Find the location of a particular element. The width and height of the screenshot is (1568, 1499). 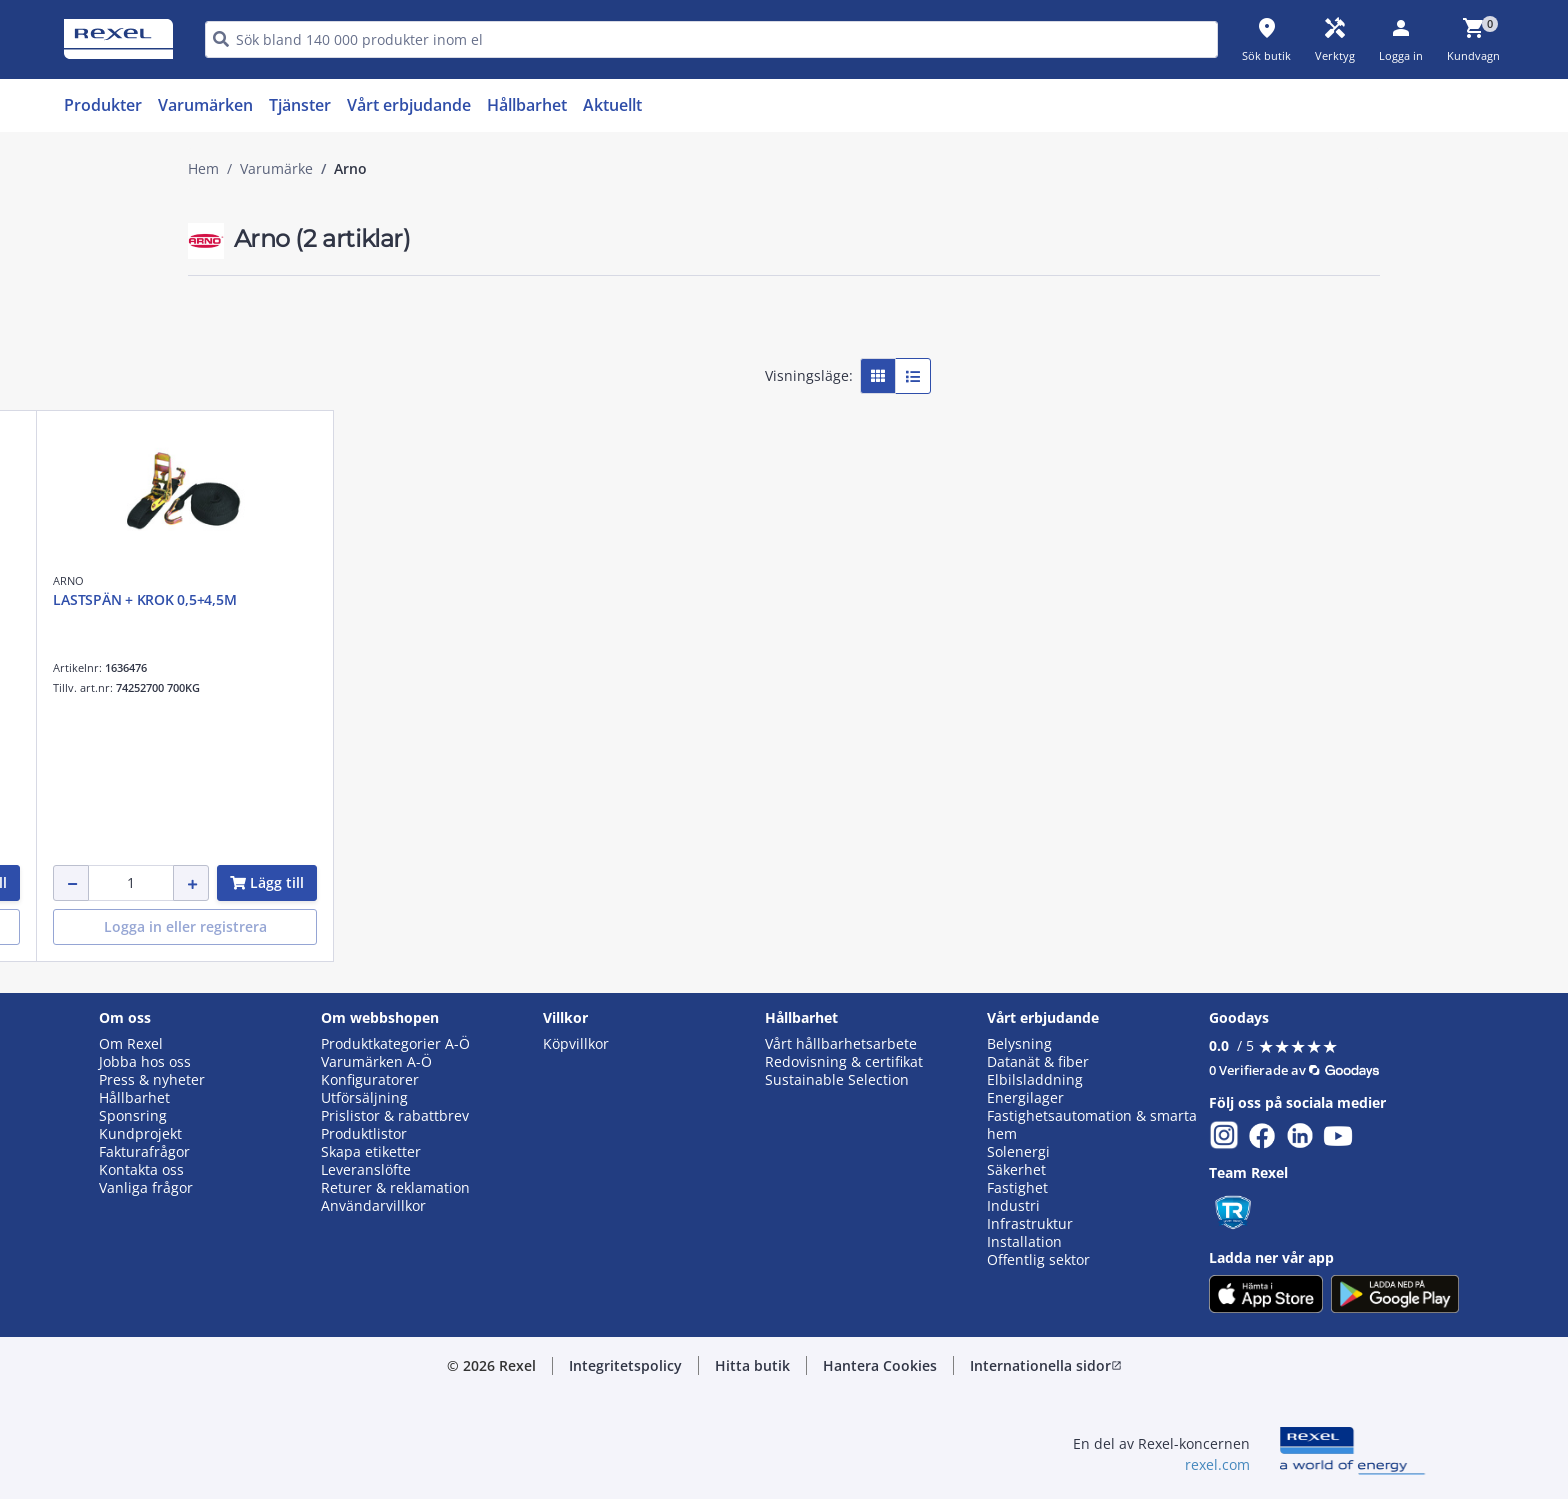

Kundprojekt [button] is located at coordinates (140, 1134).